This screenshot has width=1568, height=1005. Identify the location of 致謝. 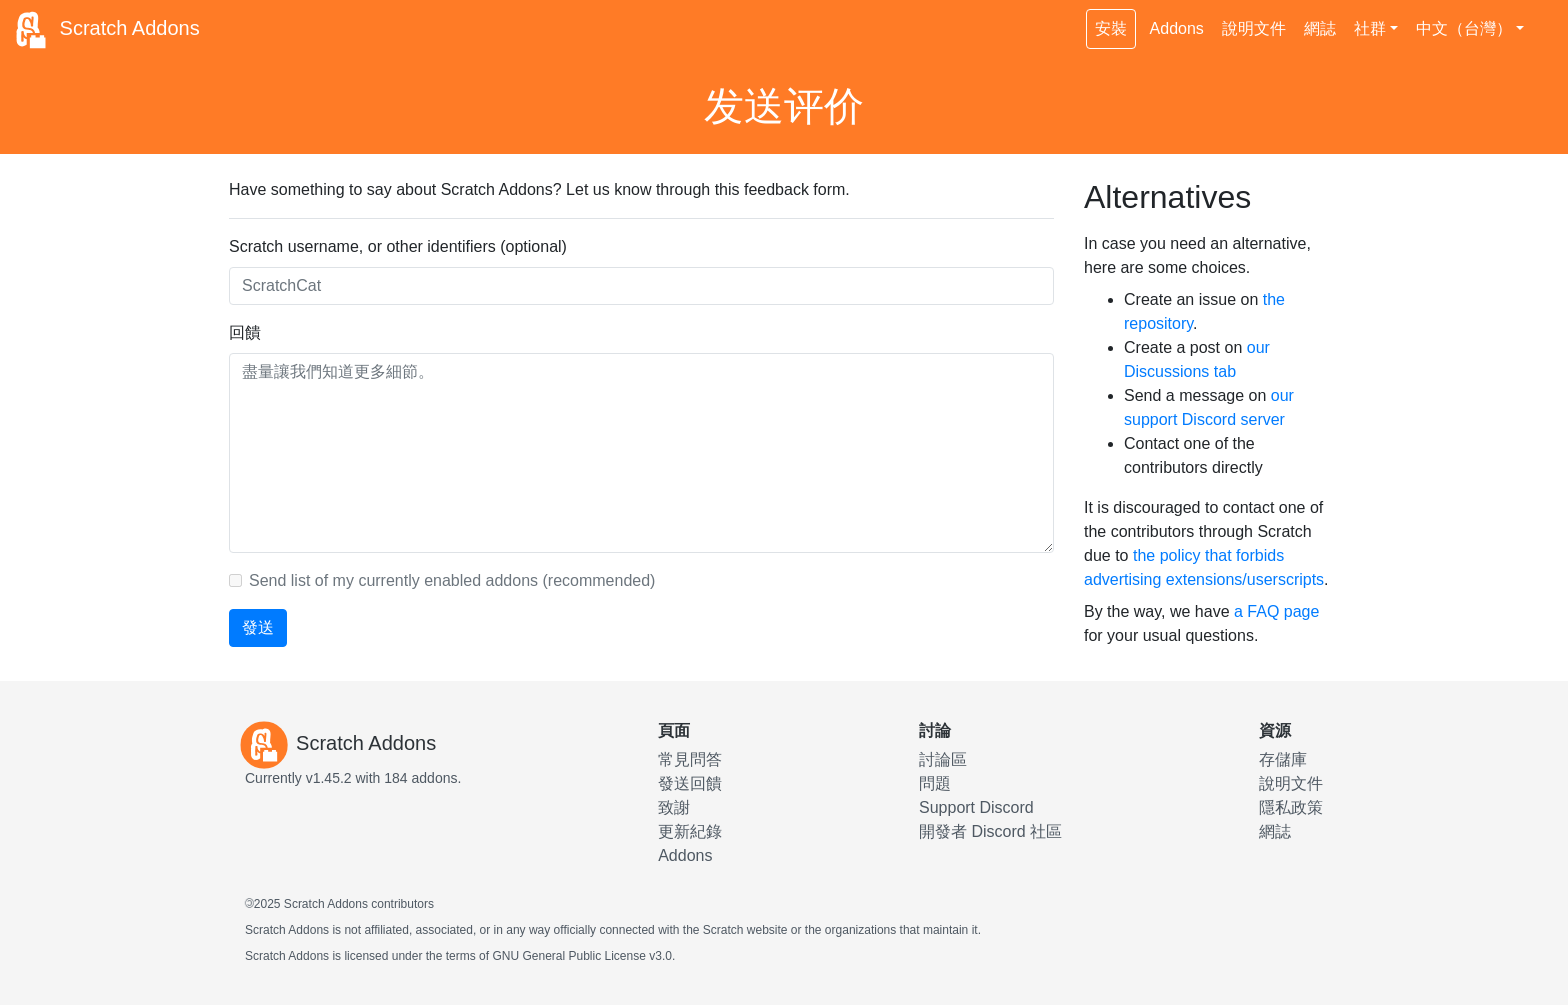
(674, 807).